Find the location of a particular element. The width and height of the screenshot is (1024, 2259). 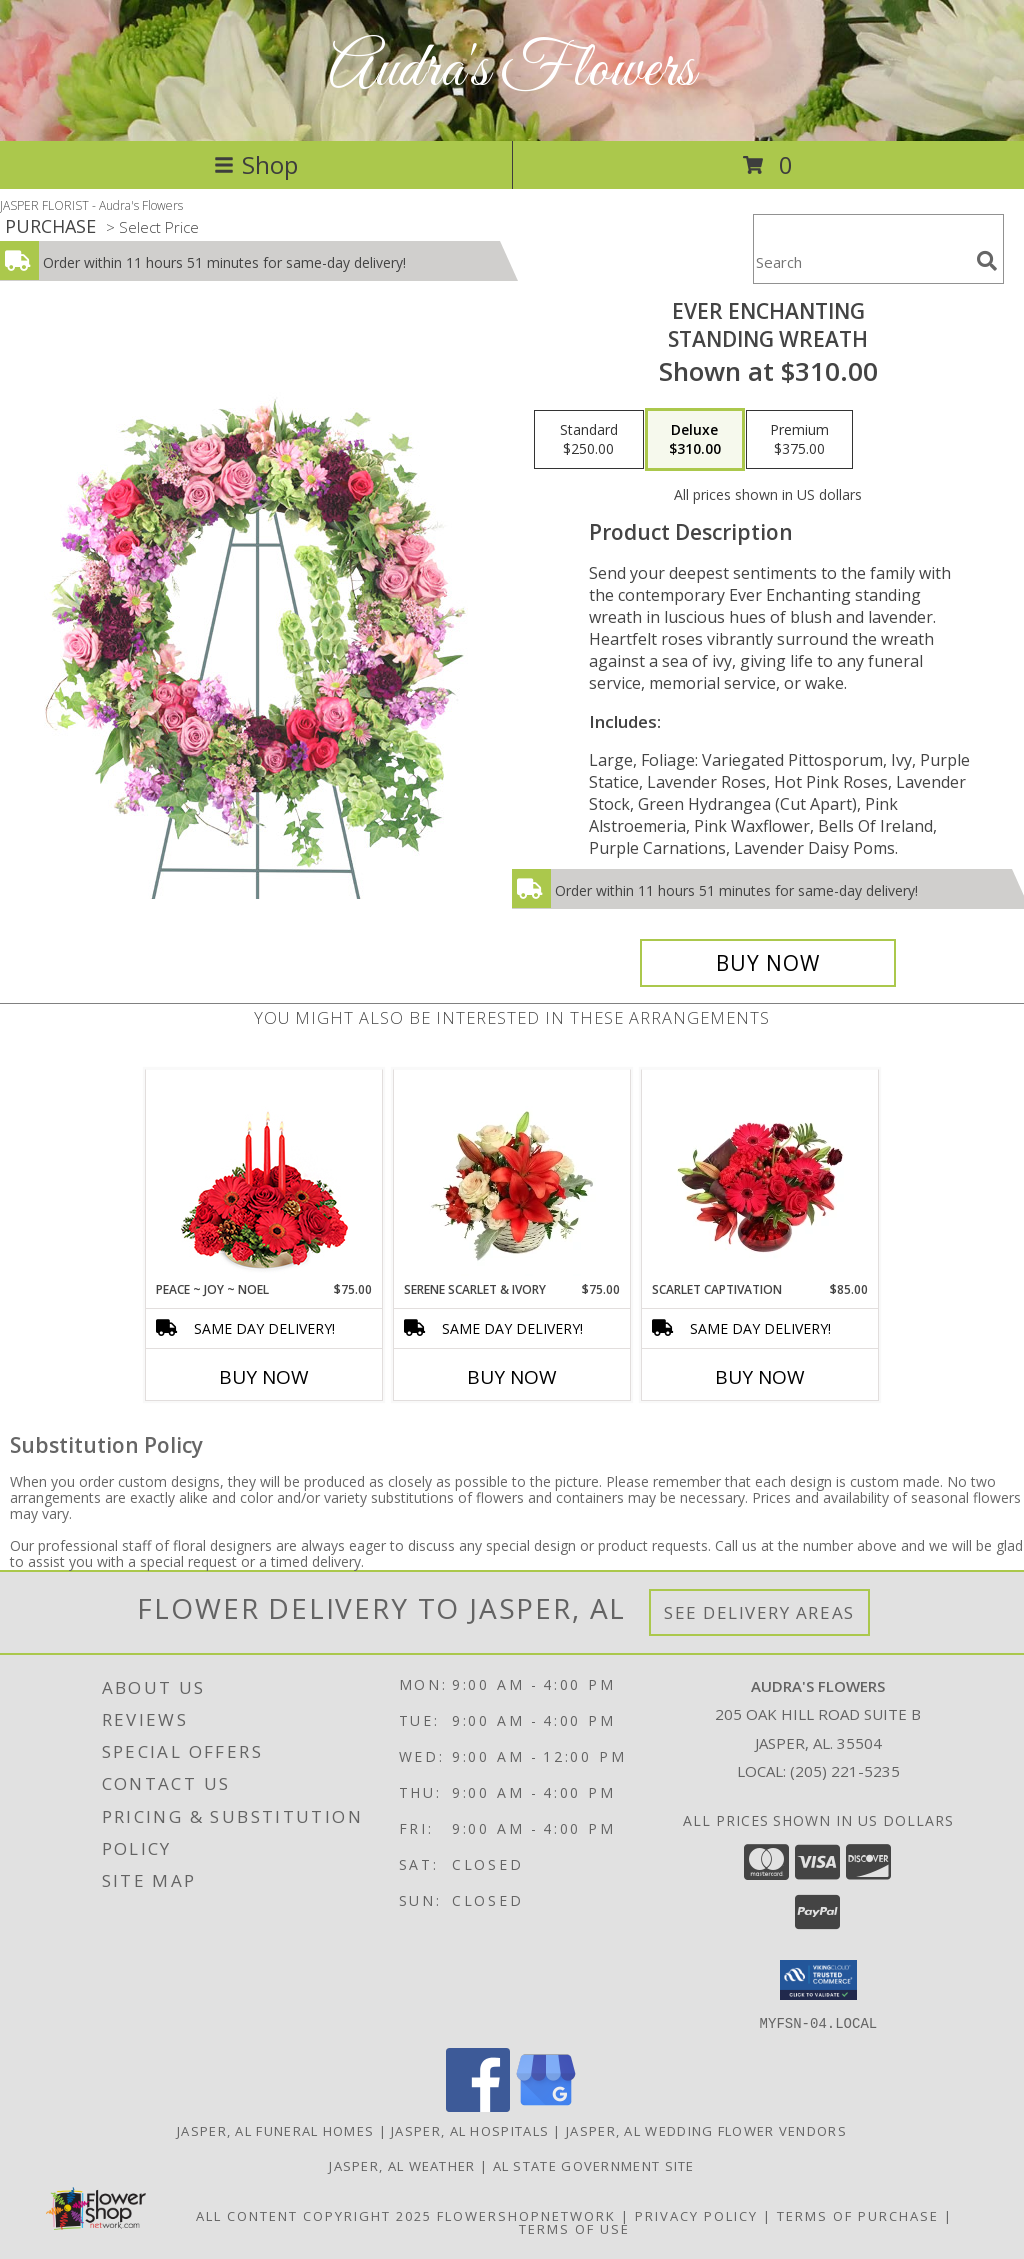

[View our Facebook] is located at coordinates (478, 2105).